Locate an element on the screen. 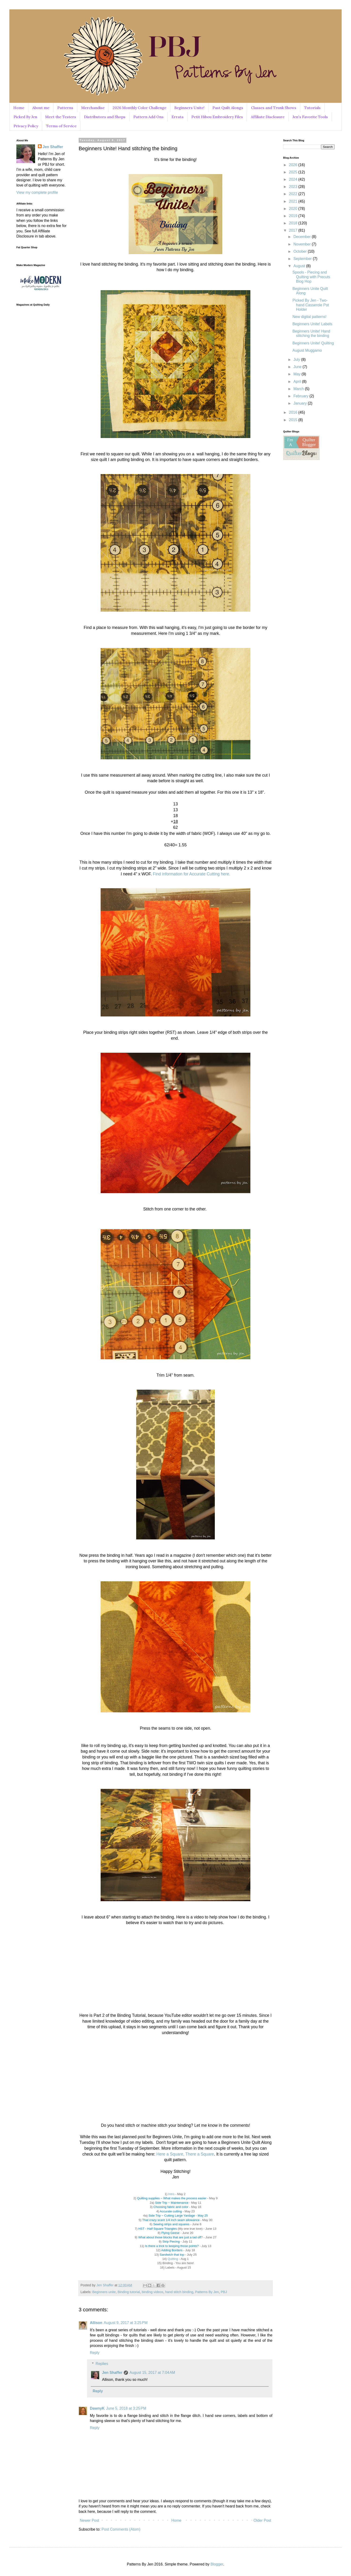  April is located at coordinates (297, 382).